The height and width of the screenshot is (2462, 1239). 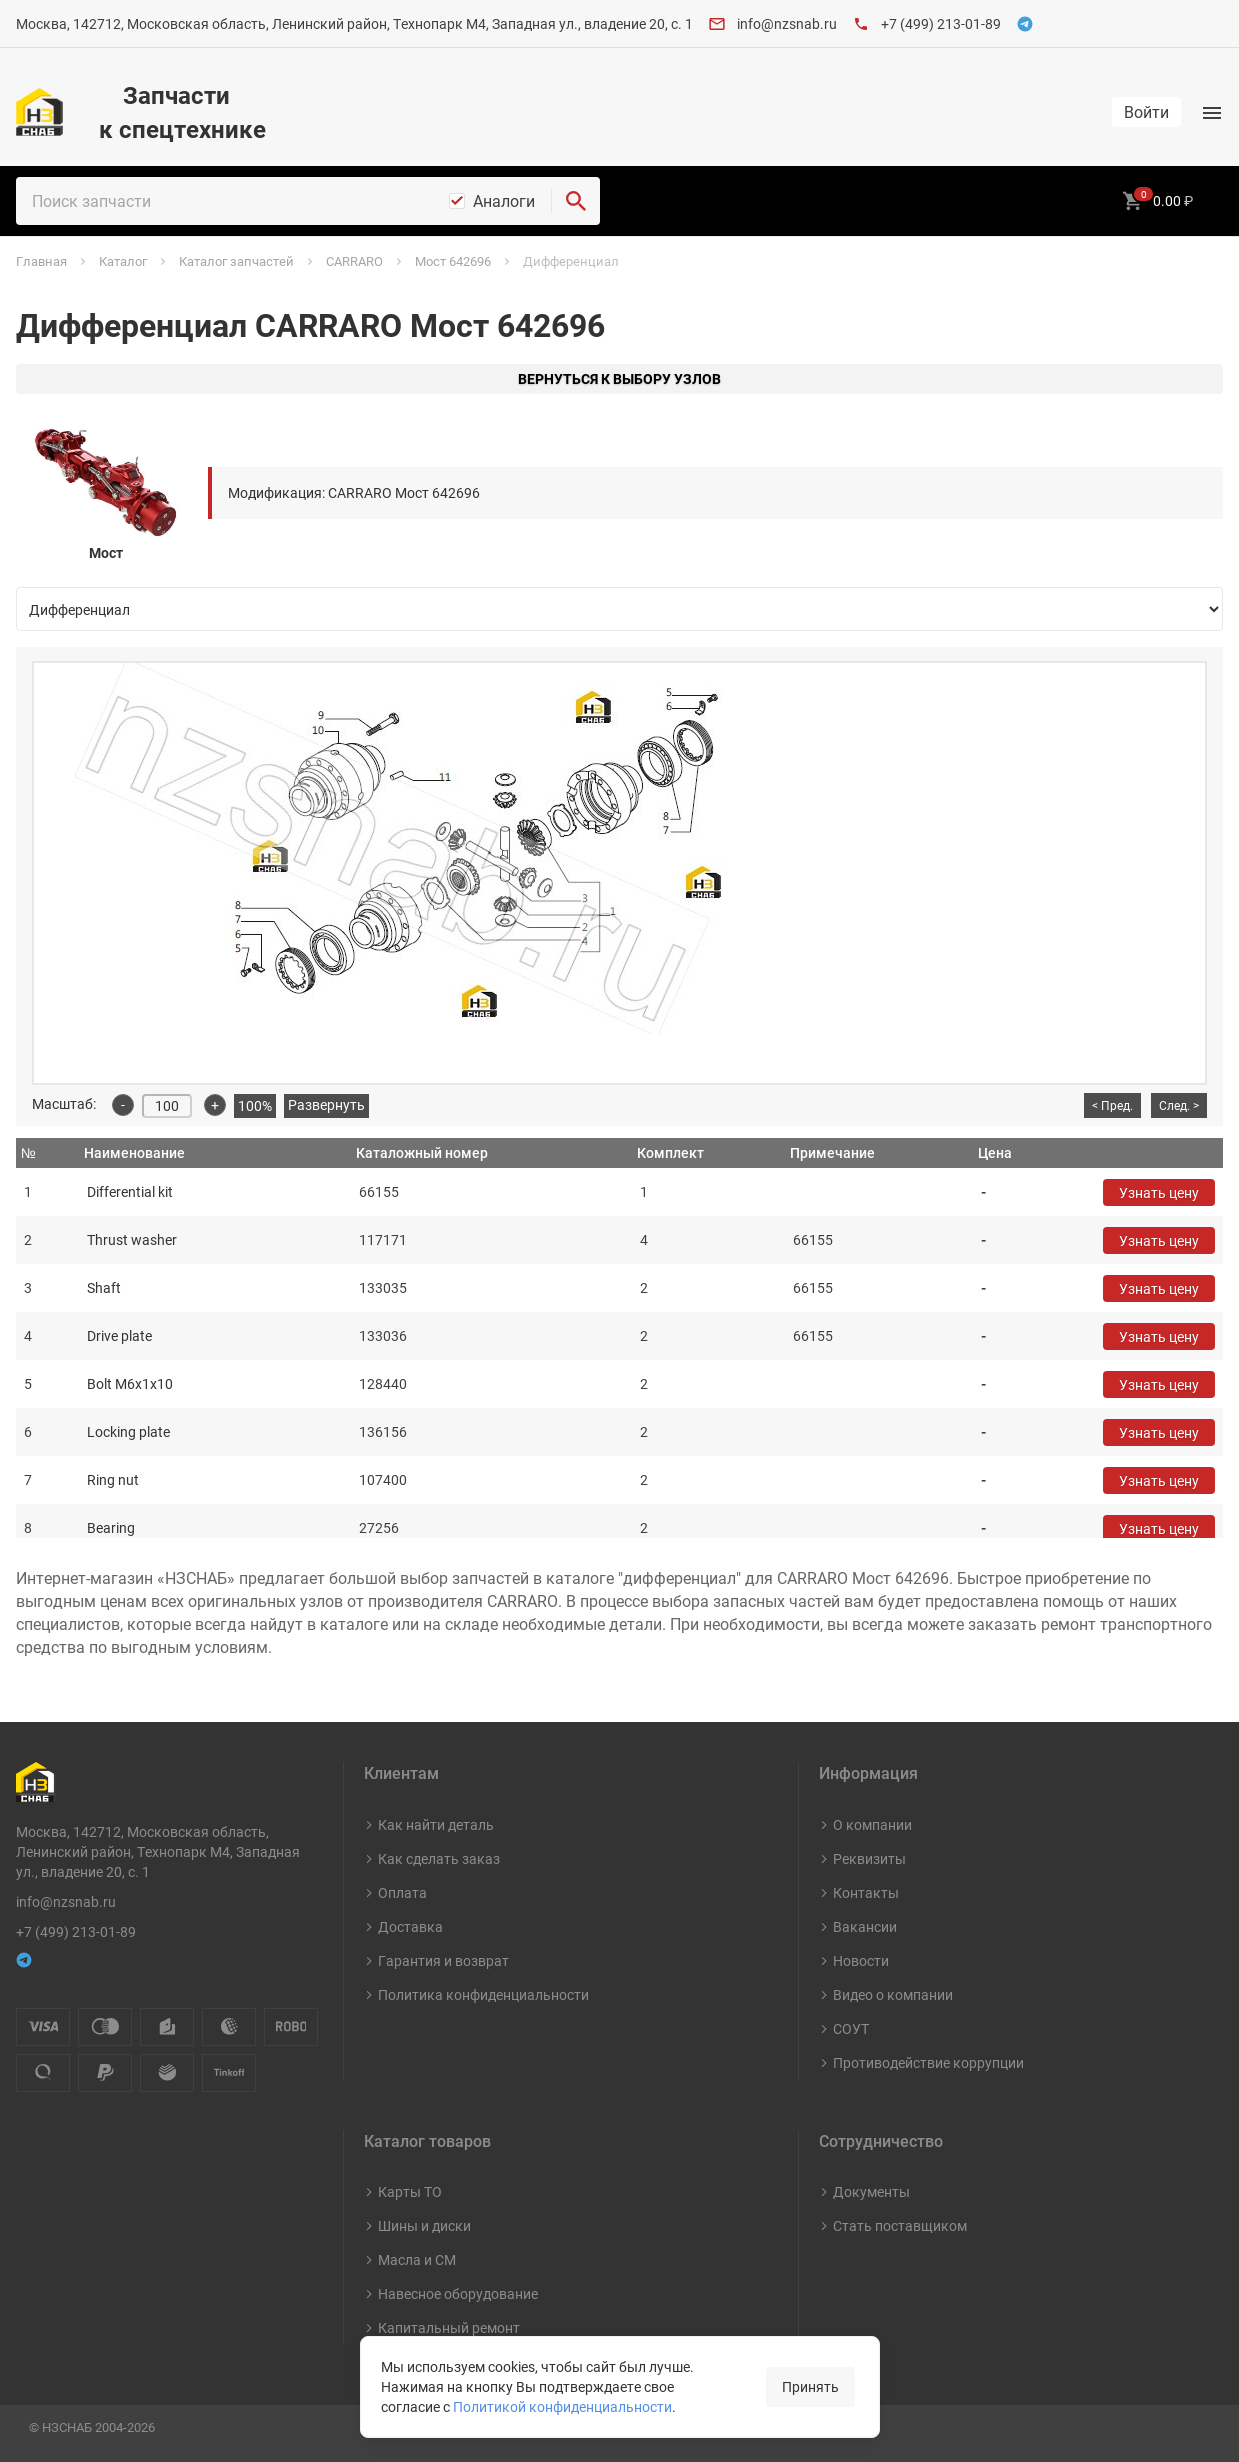 What do you see at coordinates (443, 1960) in the screenshot?
I see `Гарантия и возврат` at bounding box center [443, 1960].